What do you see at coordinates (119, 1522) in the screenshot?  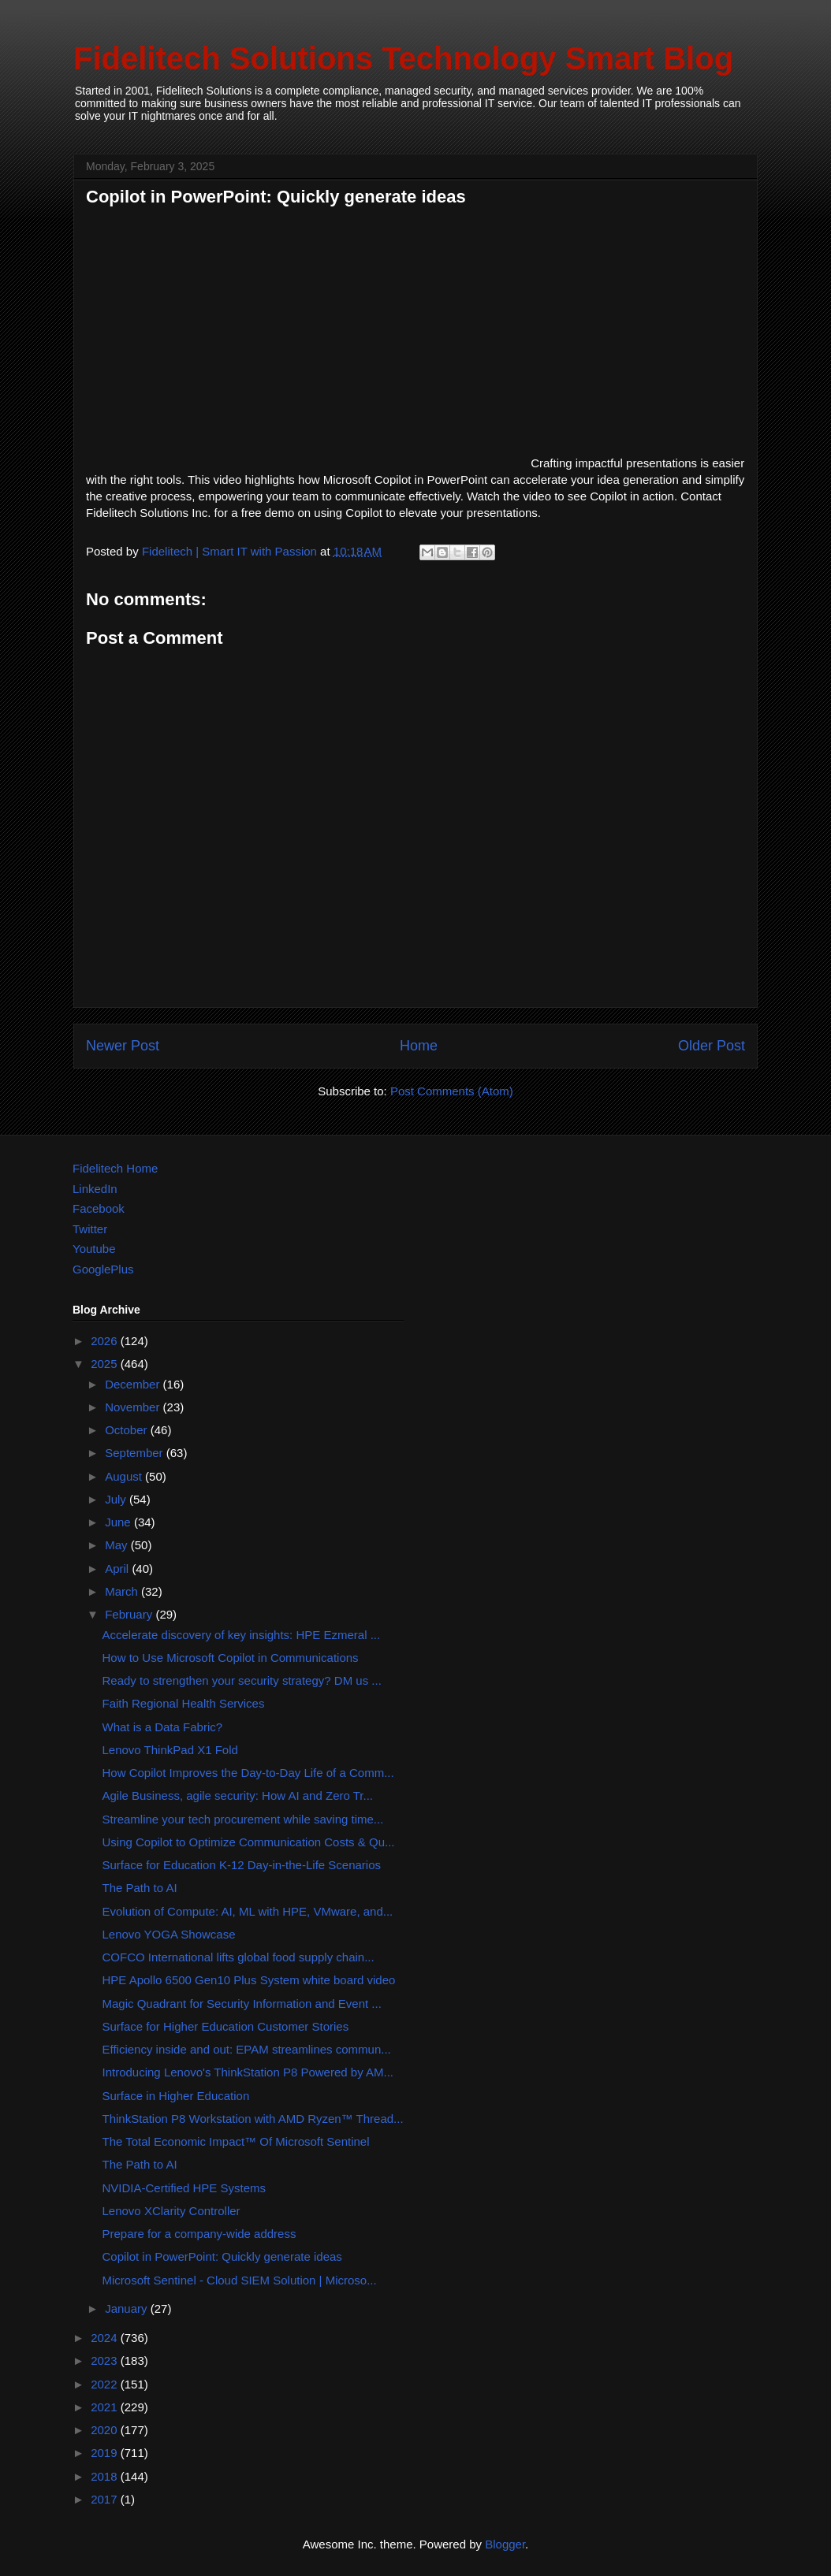 I see `June` at bounding box center [119, 1522].